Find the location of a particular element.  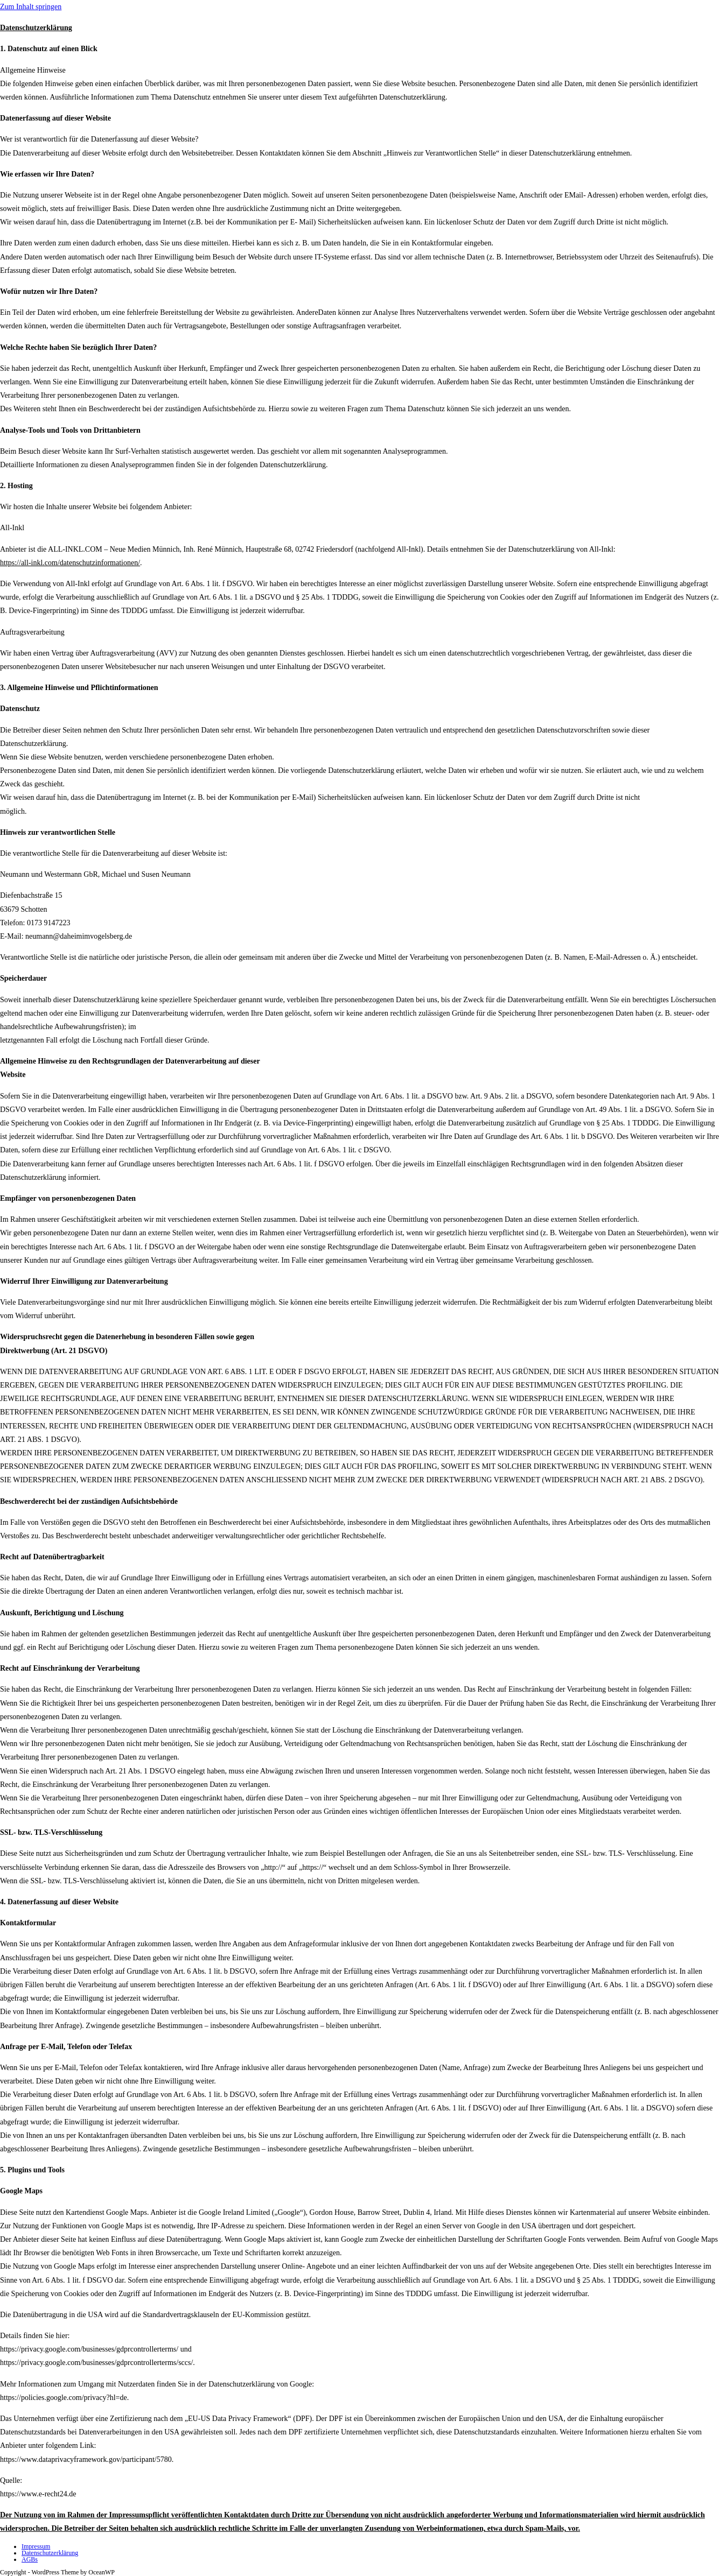

Zum Inhalt springen is located at coordinates (30, 7).